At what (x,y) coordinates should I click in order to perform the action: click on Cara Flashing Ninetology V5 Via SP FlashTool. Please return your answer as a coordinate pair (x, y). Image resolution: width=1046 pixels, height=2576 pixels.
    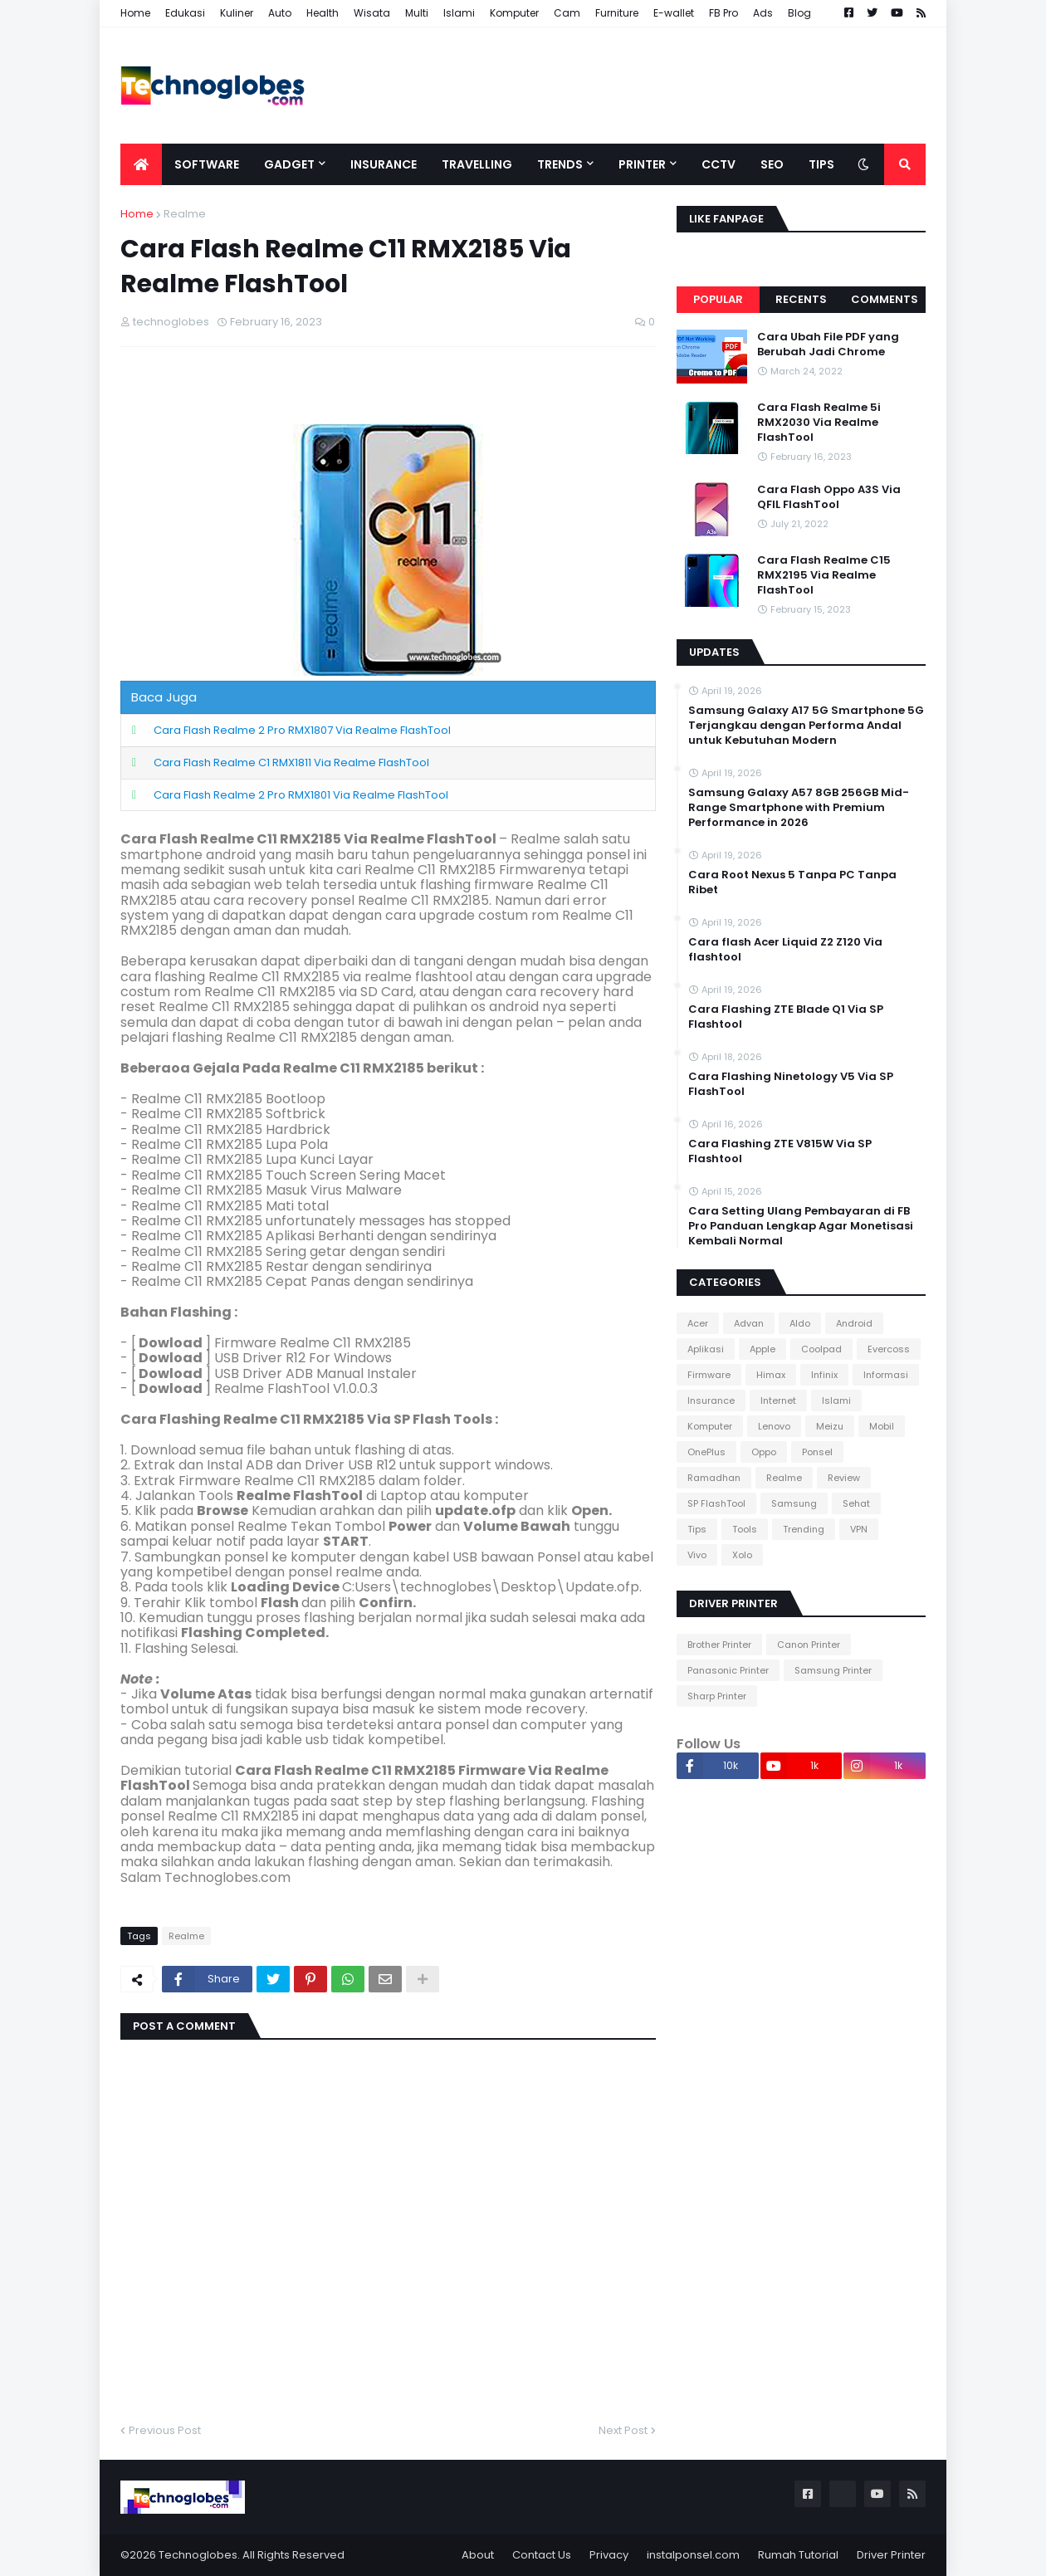
    Looking at the image, I should click on (790, 1084).